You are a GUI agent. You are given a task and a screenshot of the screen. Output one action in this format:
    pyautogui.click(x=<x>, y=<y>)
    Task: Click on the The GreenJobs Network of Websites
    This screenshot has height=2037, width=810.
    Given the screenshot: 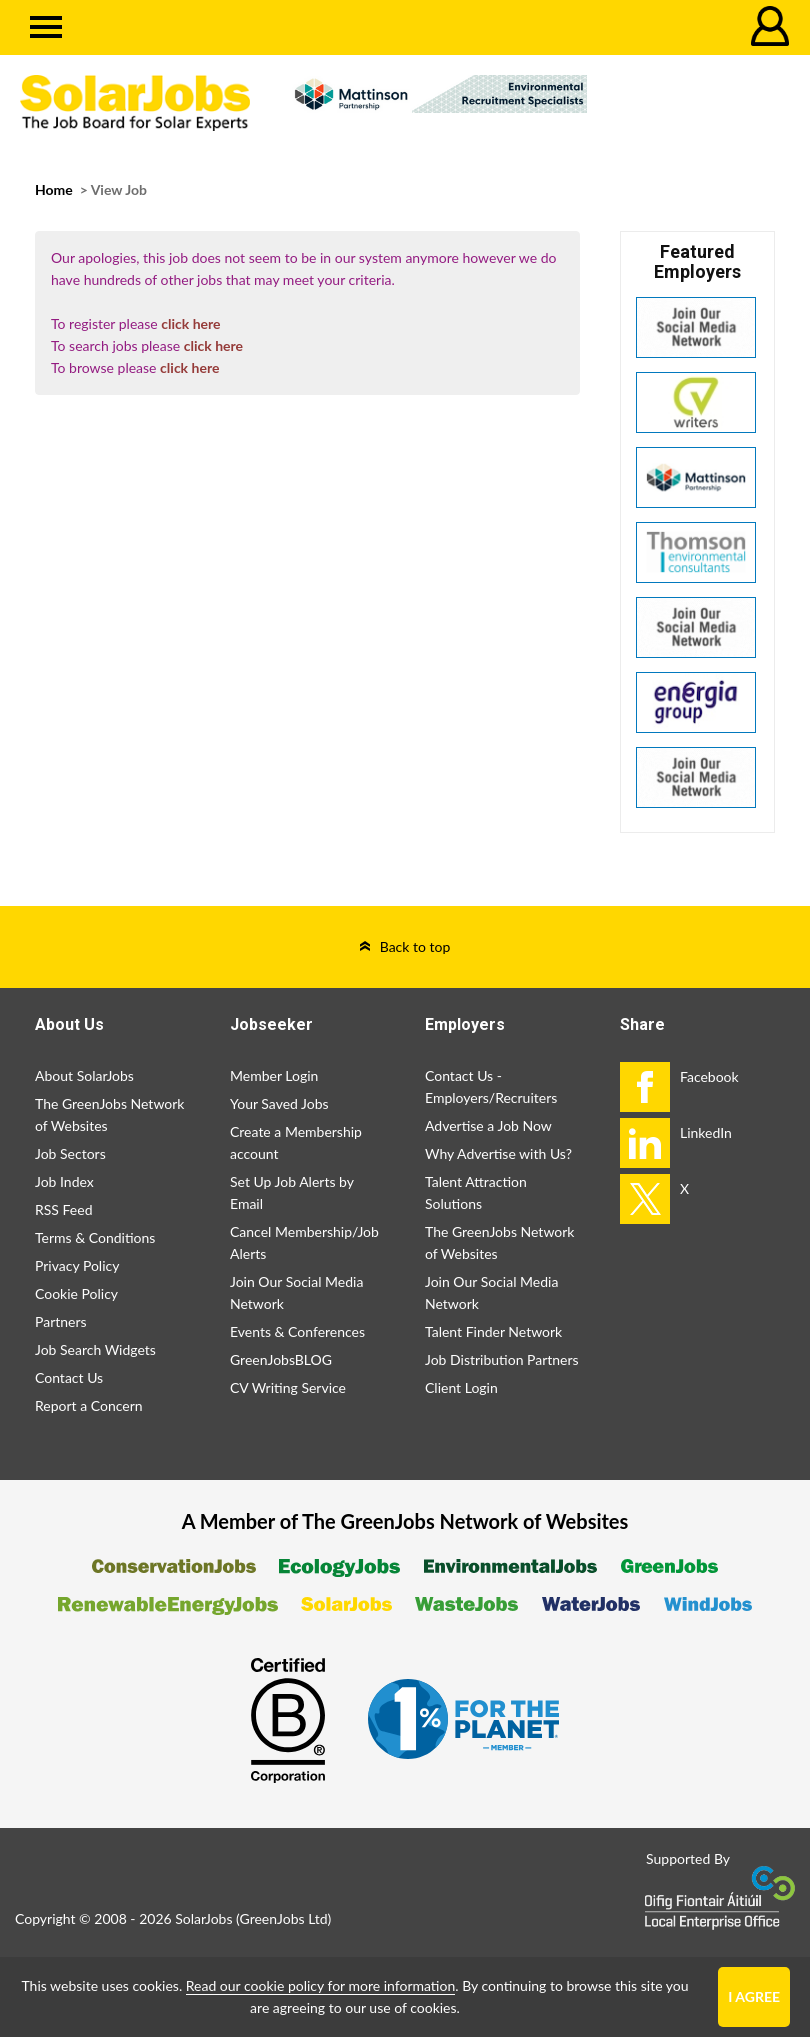 What is the action you would take?
    pyautogui.click(x=109, y=1114)
    